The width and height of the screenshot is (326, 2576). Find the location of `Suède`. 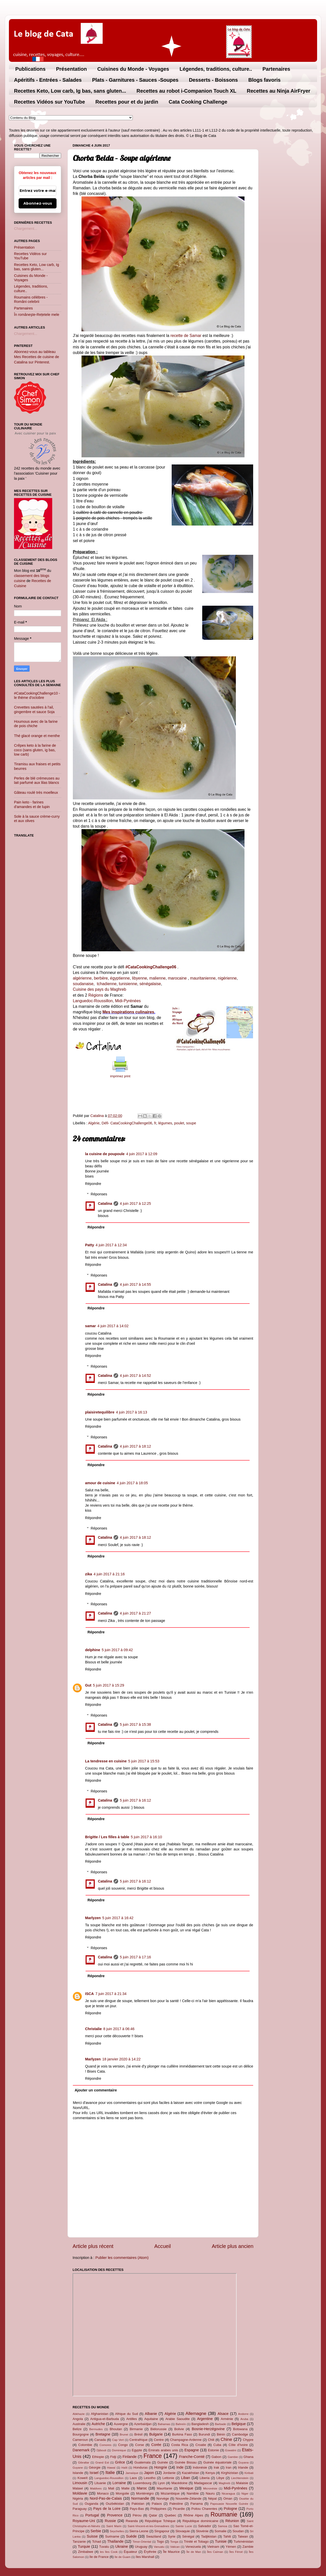

Suède is located at coordinates (131, 2536).